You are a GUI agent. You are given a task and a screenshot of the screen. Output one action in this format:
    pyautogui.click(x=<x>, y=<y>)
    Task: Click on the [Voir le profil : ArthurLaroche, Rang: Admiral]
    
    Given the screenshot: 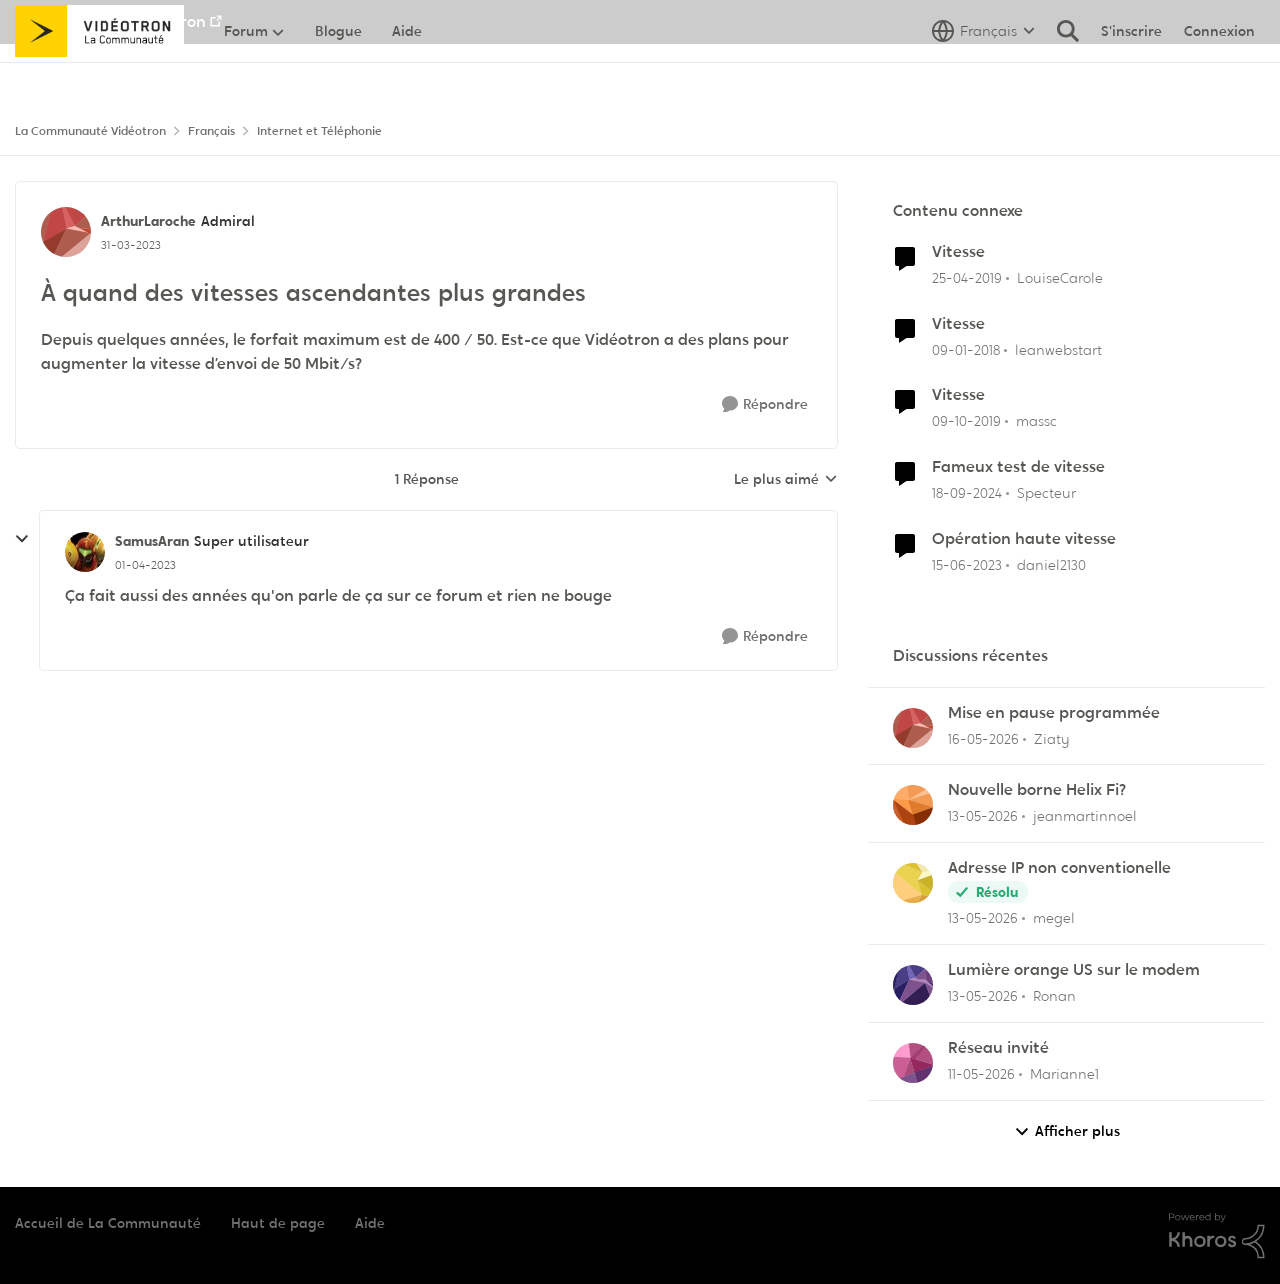 What is the action you would take?
    pyautogui.click(x=66, y=232)
    